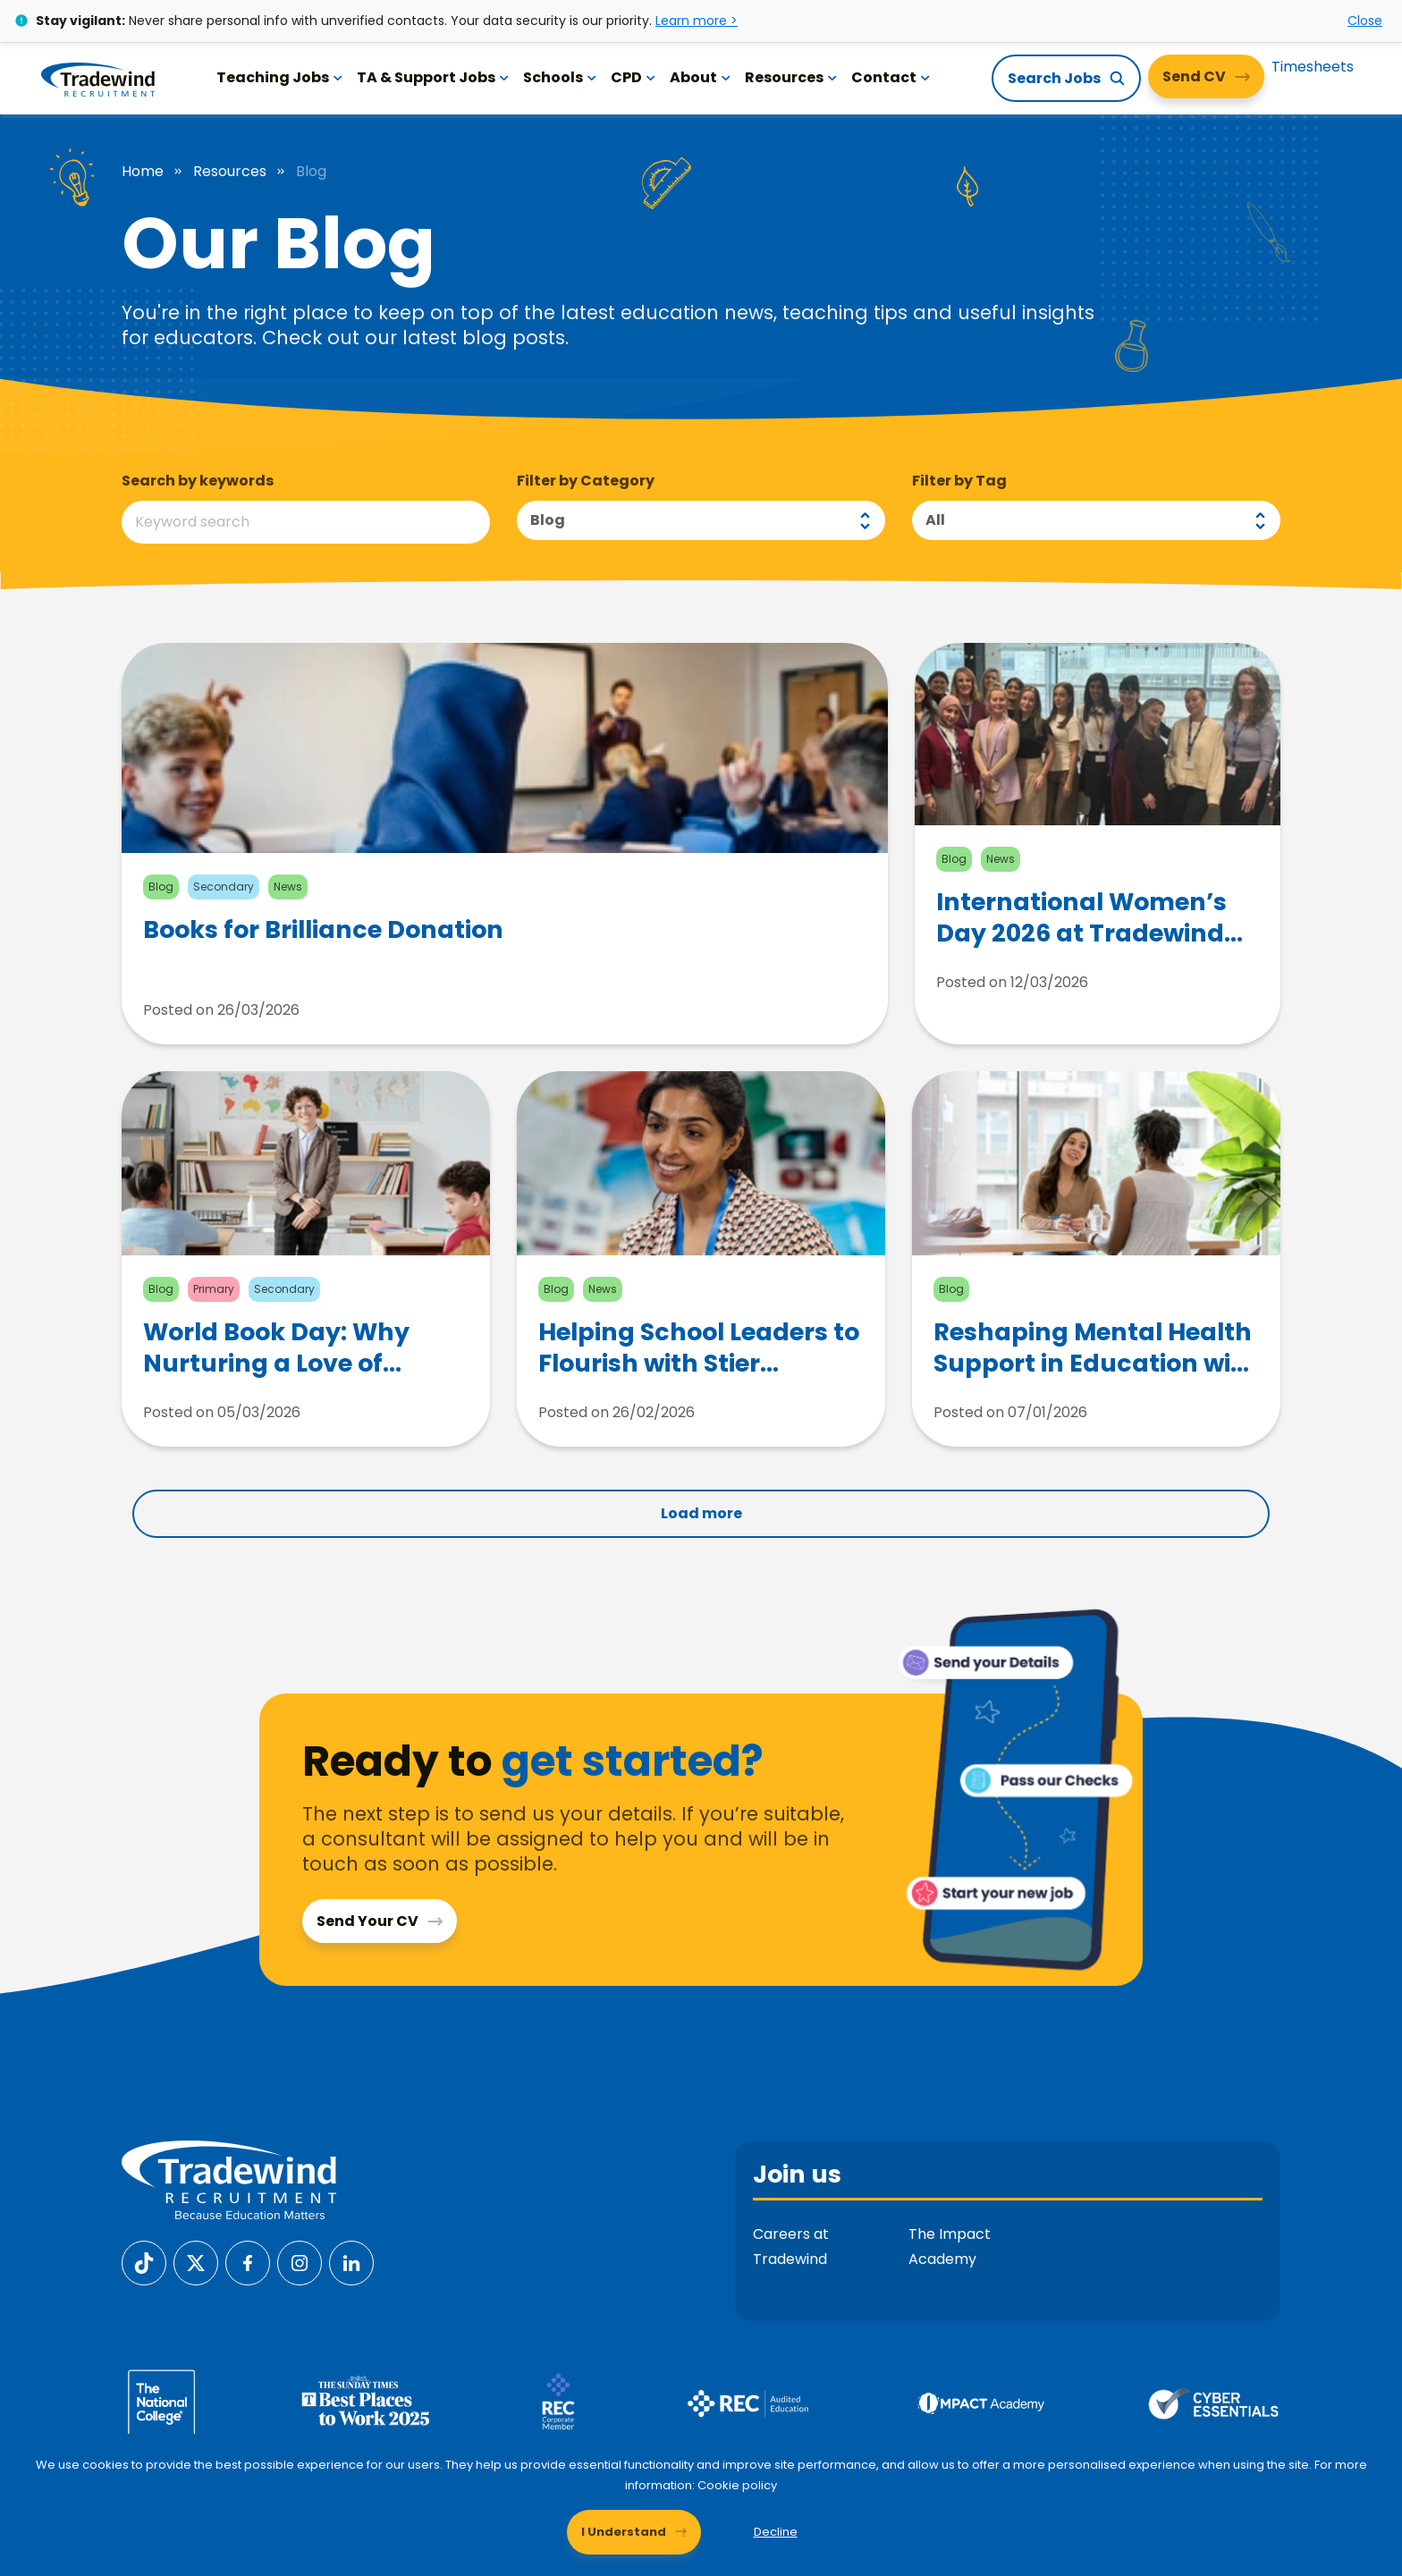  I want to click on I Understand [Accept cookies], so click(623, 2531).